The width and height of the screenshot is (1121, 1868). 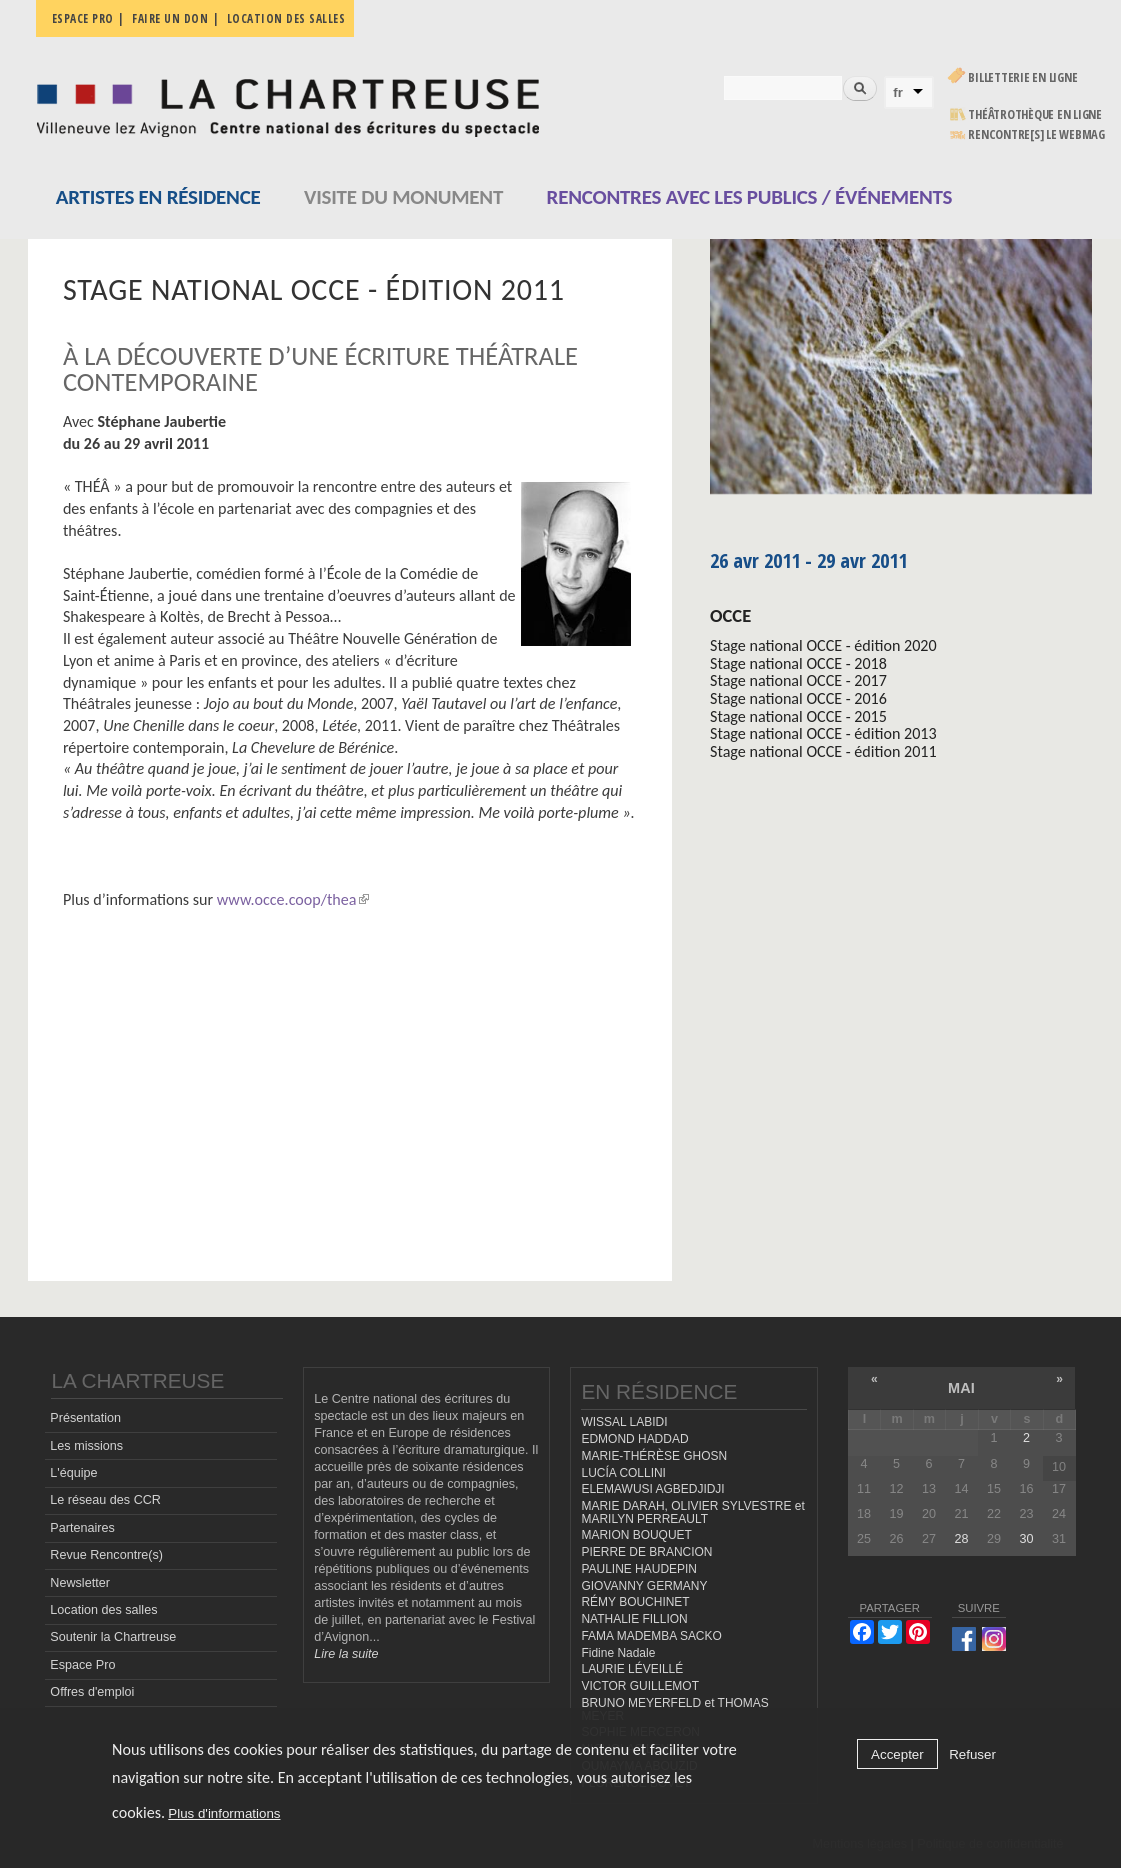 What do you see at coordinates (73, 1473) in the screenshot?
I see `L'équipe` at bounding box center [73, 1473].